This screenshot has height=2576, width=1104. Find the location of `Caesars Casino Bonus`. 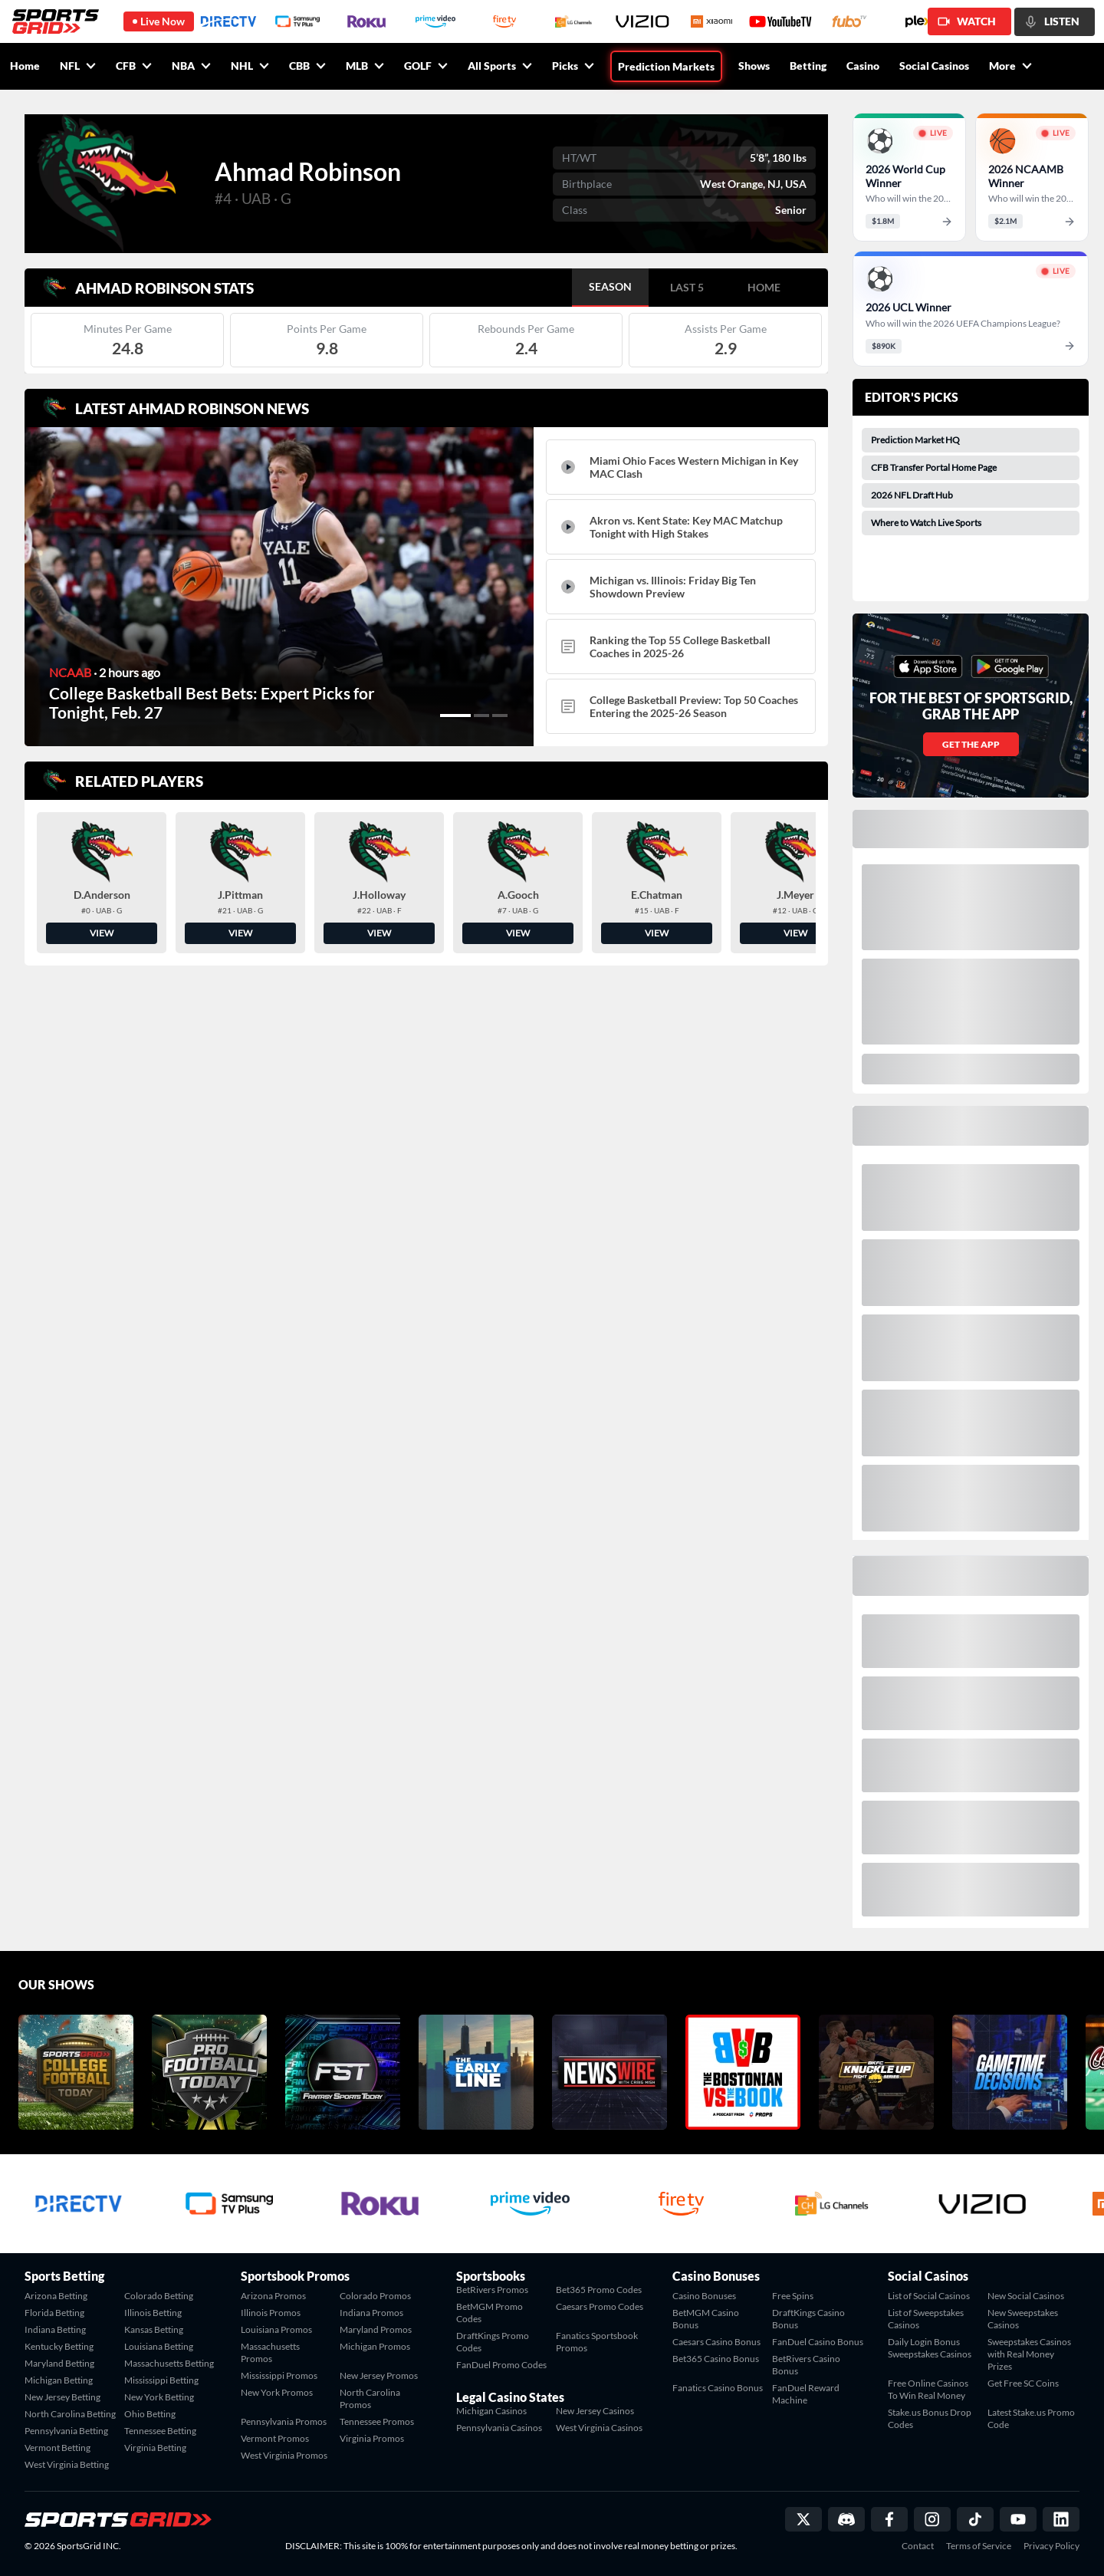

Caesars Casino Bonus is located at coordinates (716, 2341).